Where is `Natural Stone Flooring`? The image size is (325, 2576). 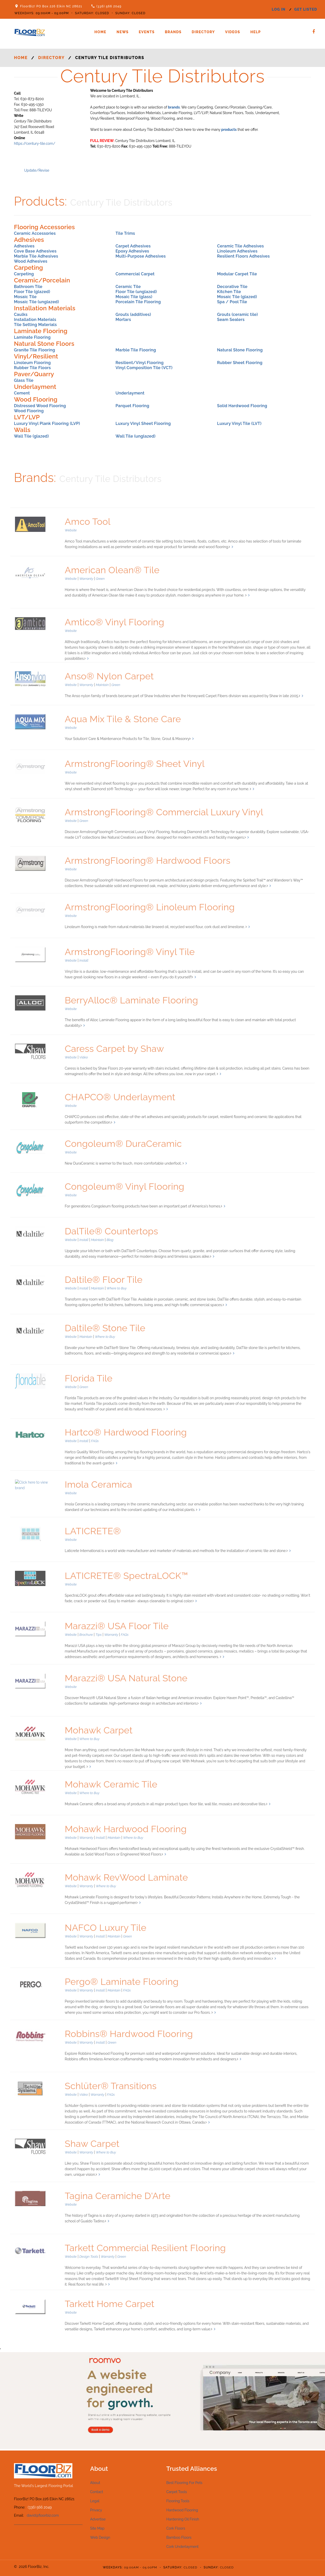 Natural Stone Flooring is located at coordinates (240, 350).